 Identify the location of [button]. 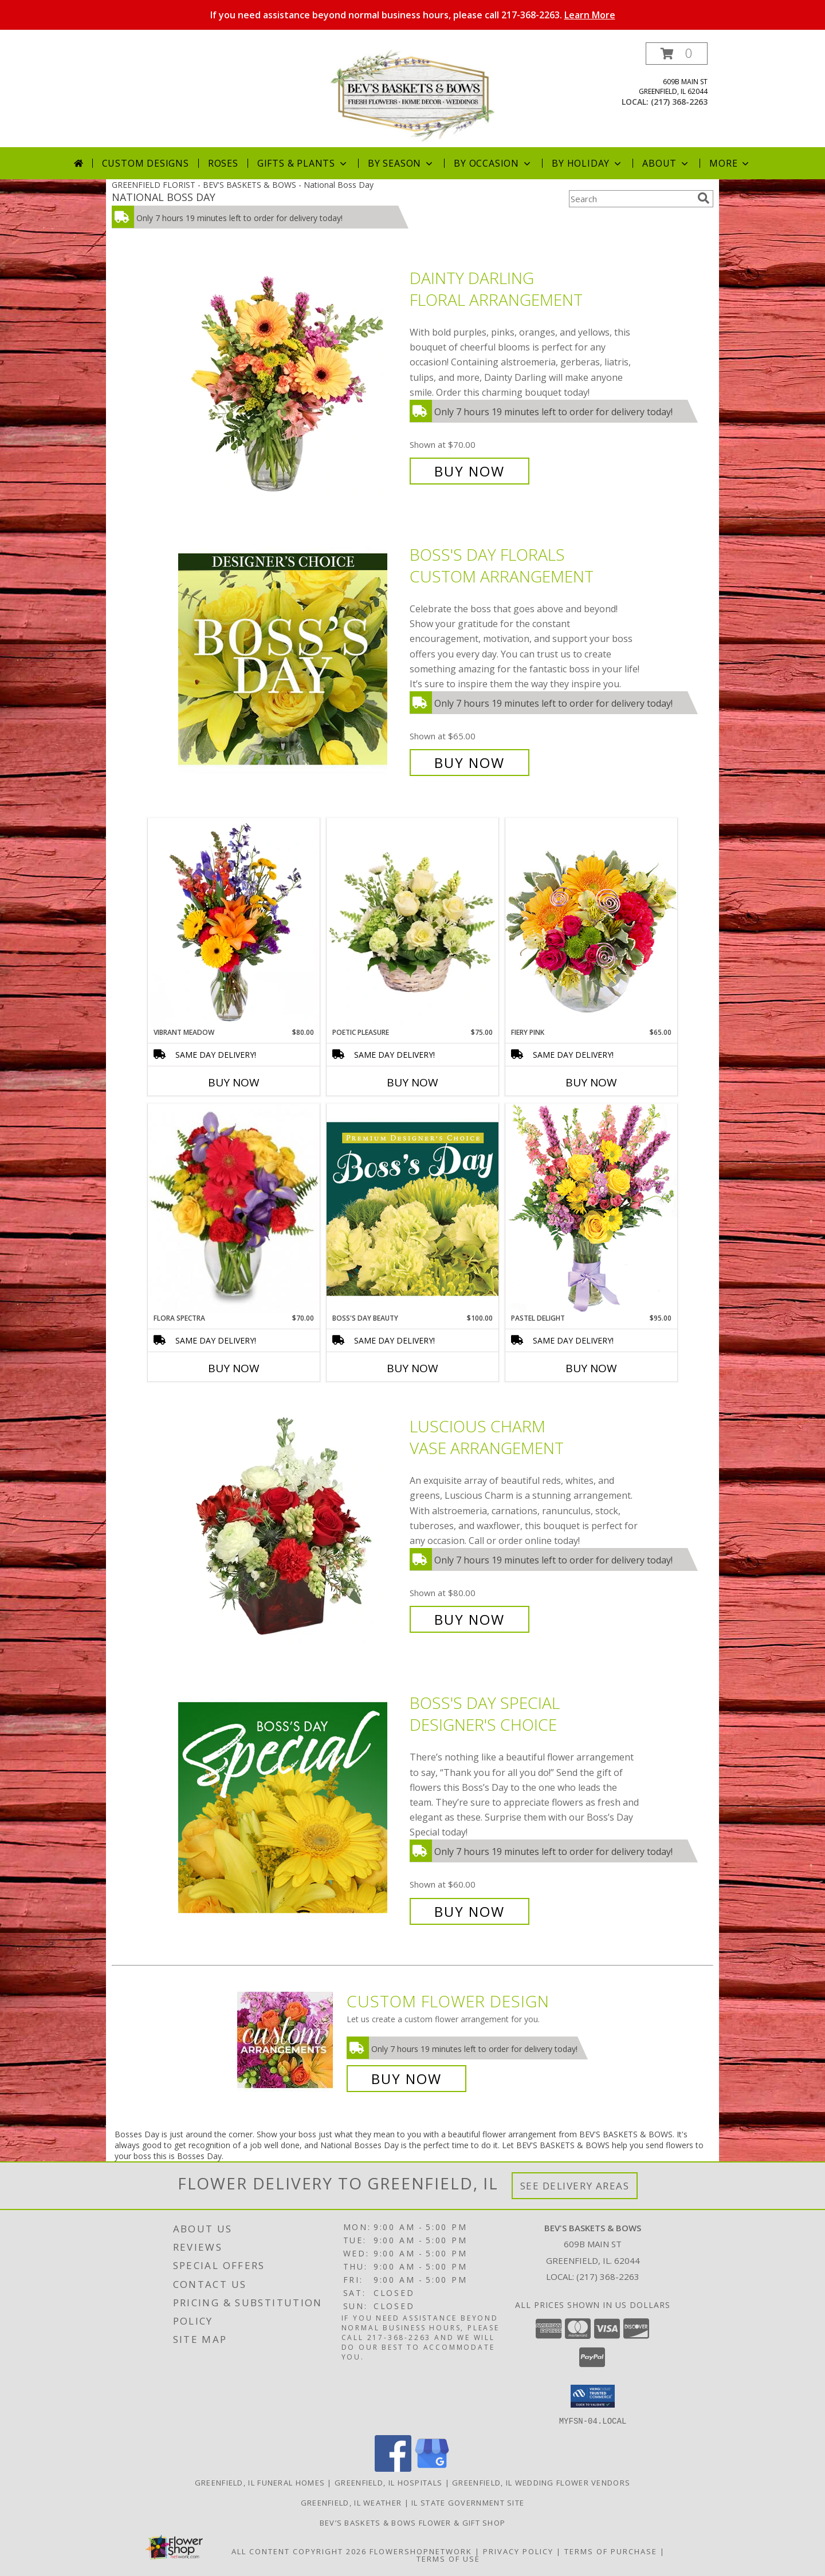
(677, 53).